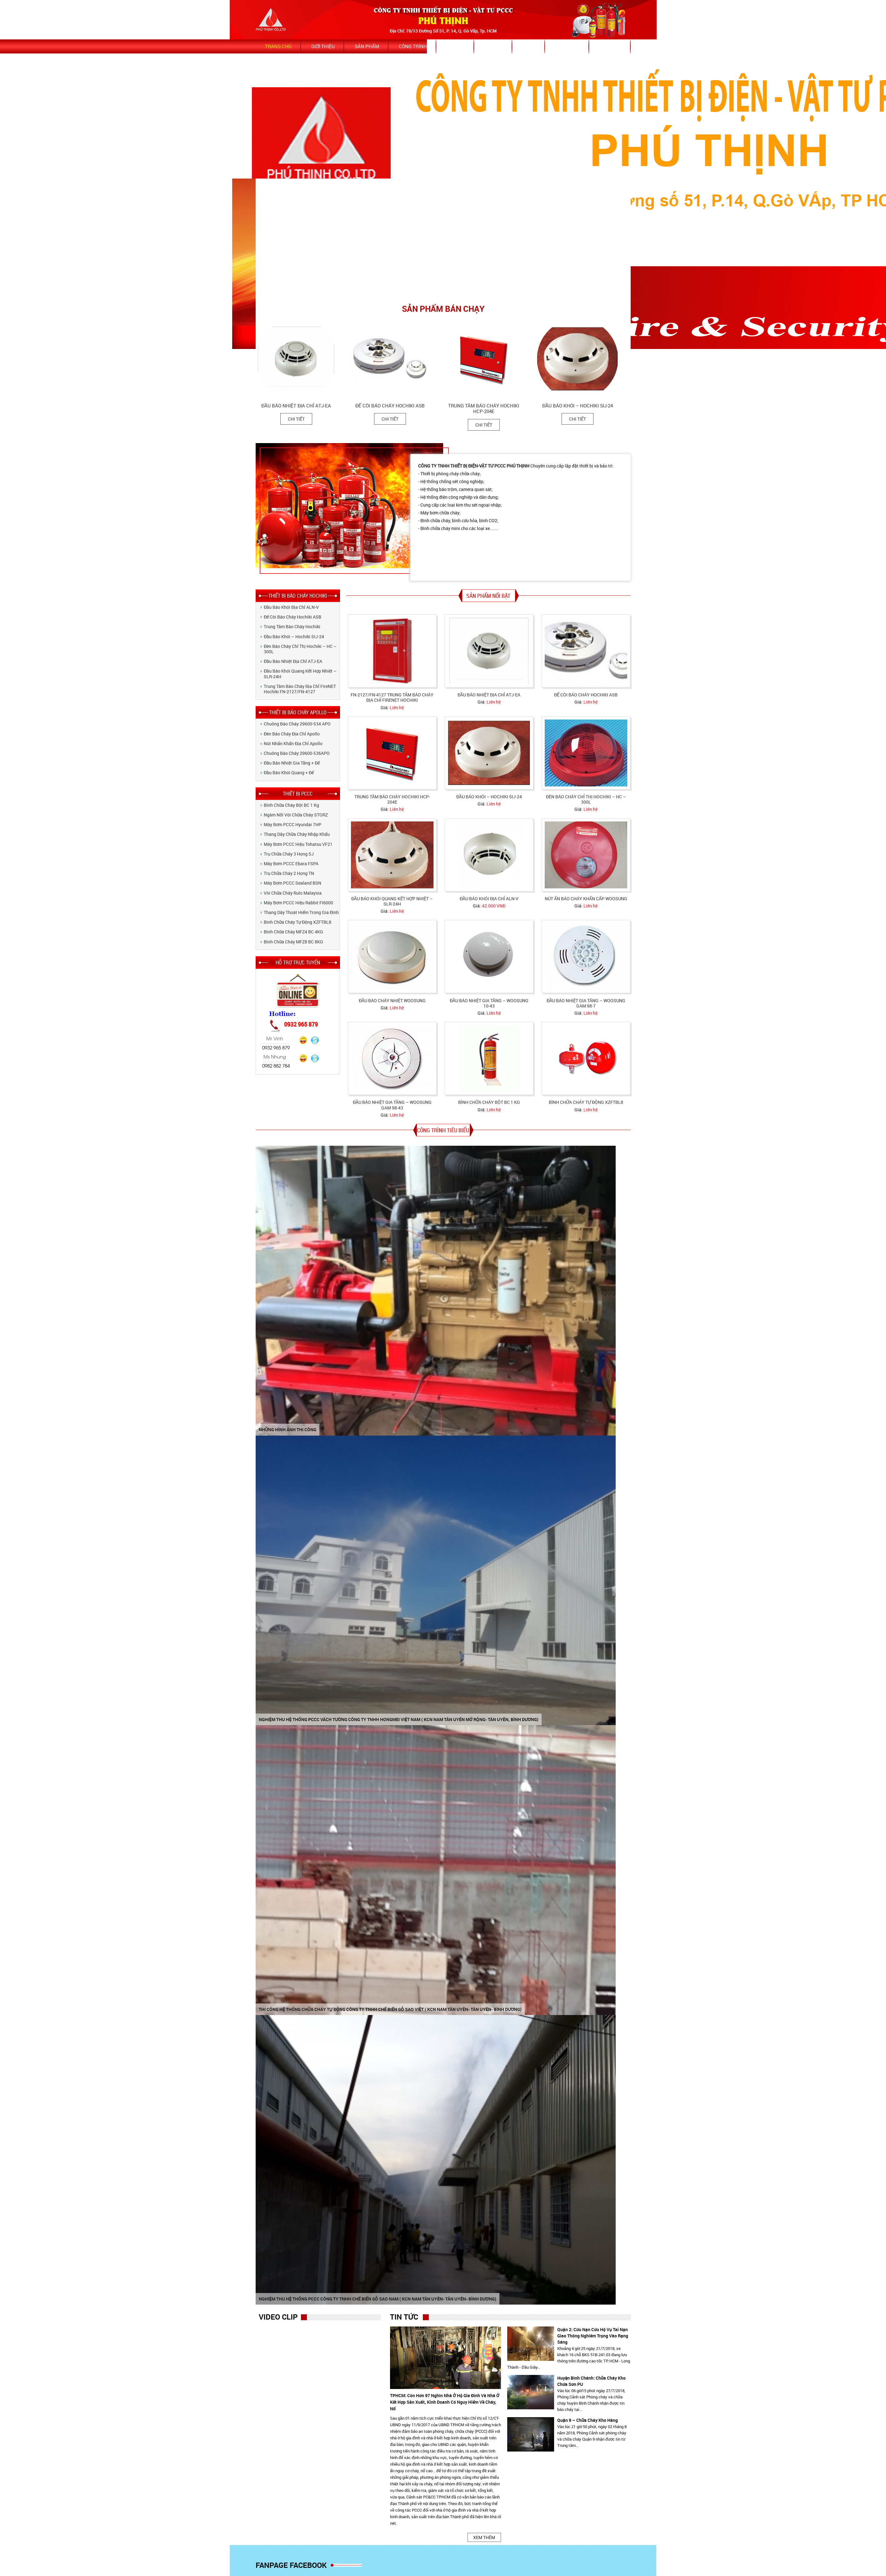  I want to click on Máy bơm PCCC hiệu Rabbit Fi6000, so click(298, 903).